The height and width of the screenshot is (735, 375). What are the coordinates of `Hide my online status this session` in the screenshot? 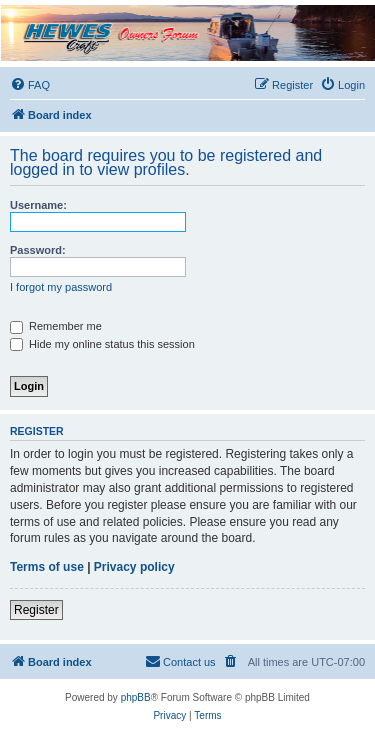 It's located at (102, 344).